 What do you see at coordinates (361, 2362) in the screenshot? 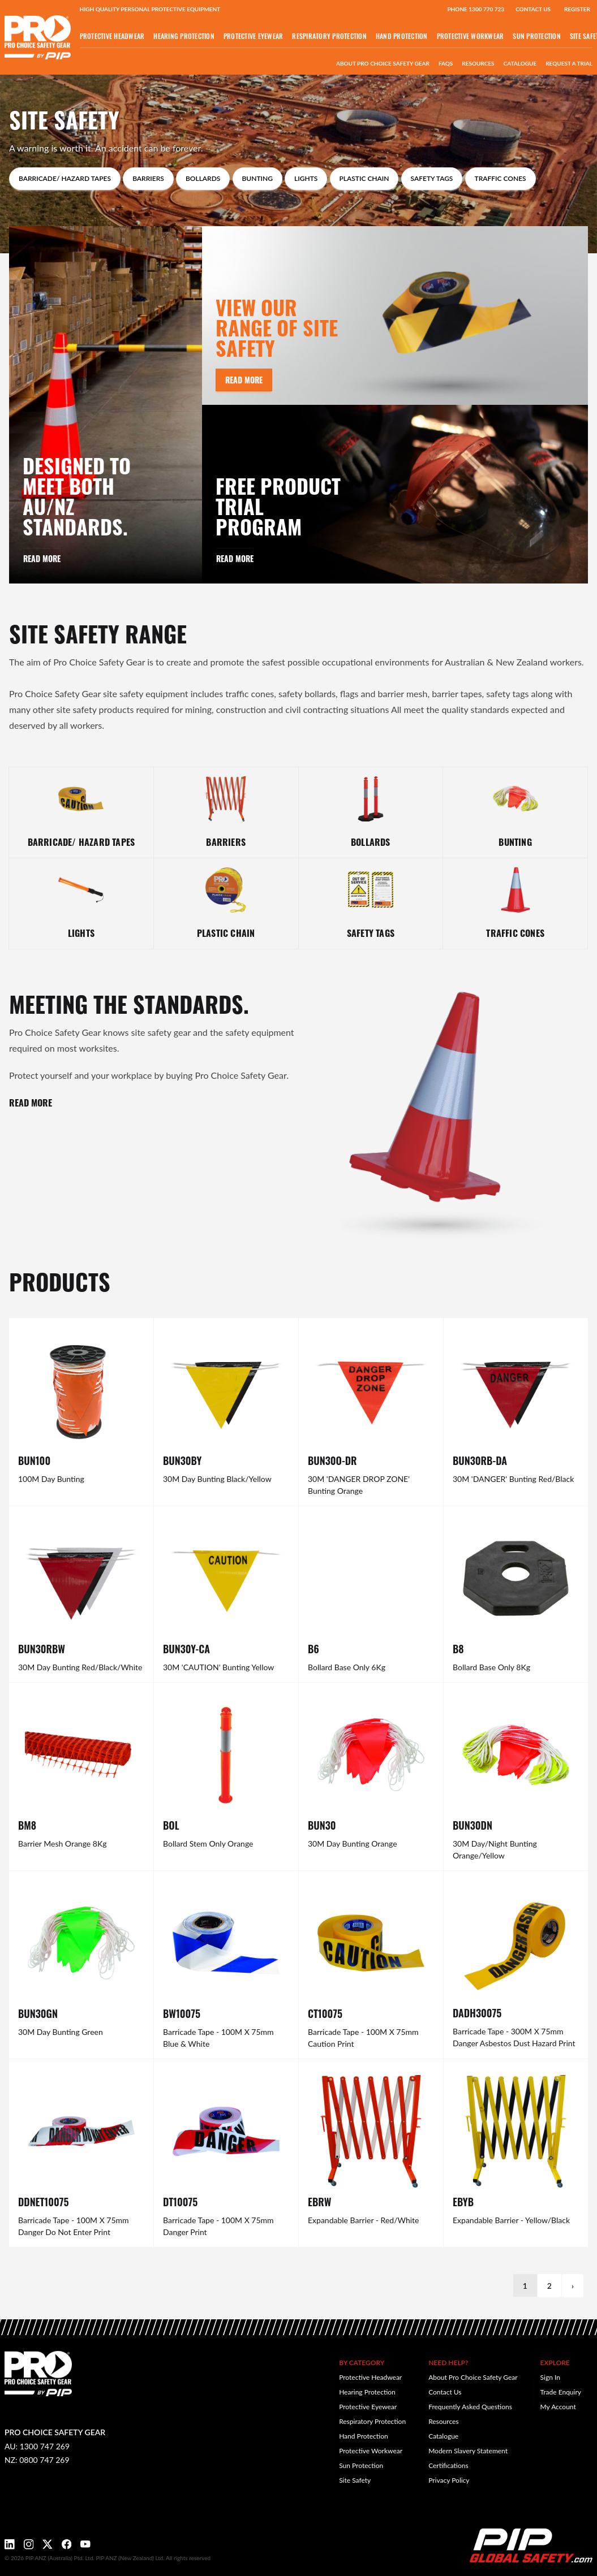
I see `By Category` at bounding box center [361, 2362].